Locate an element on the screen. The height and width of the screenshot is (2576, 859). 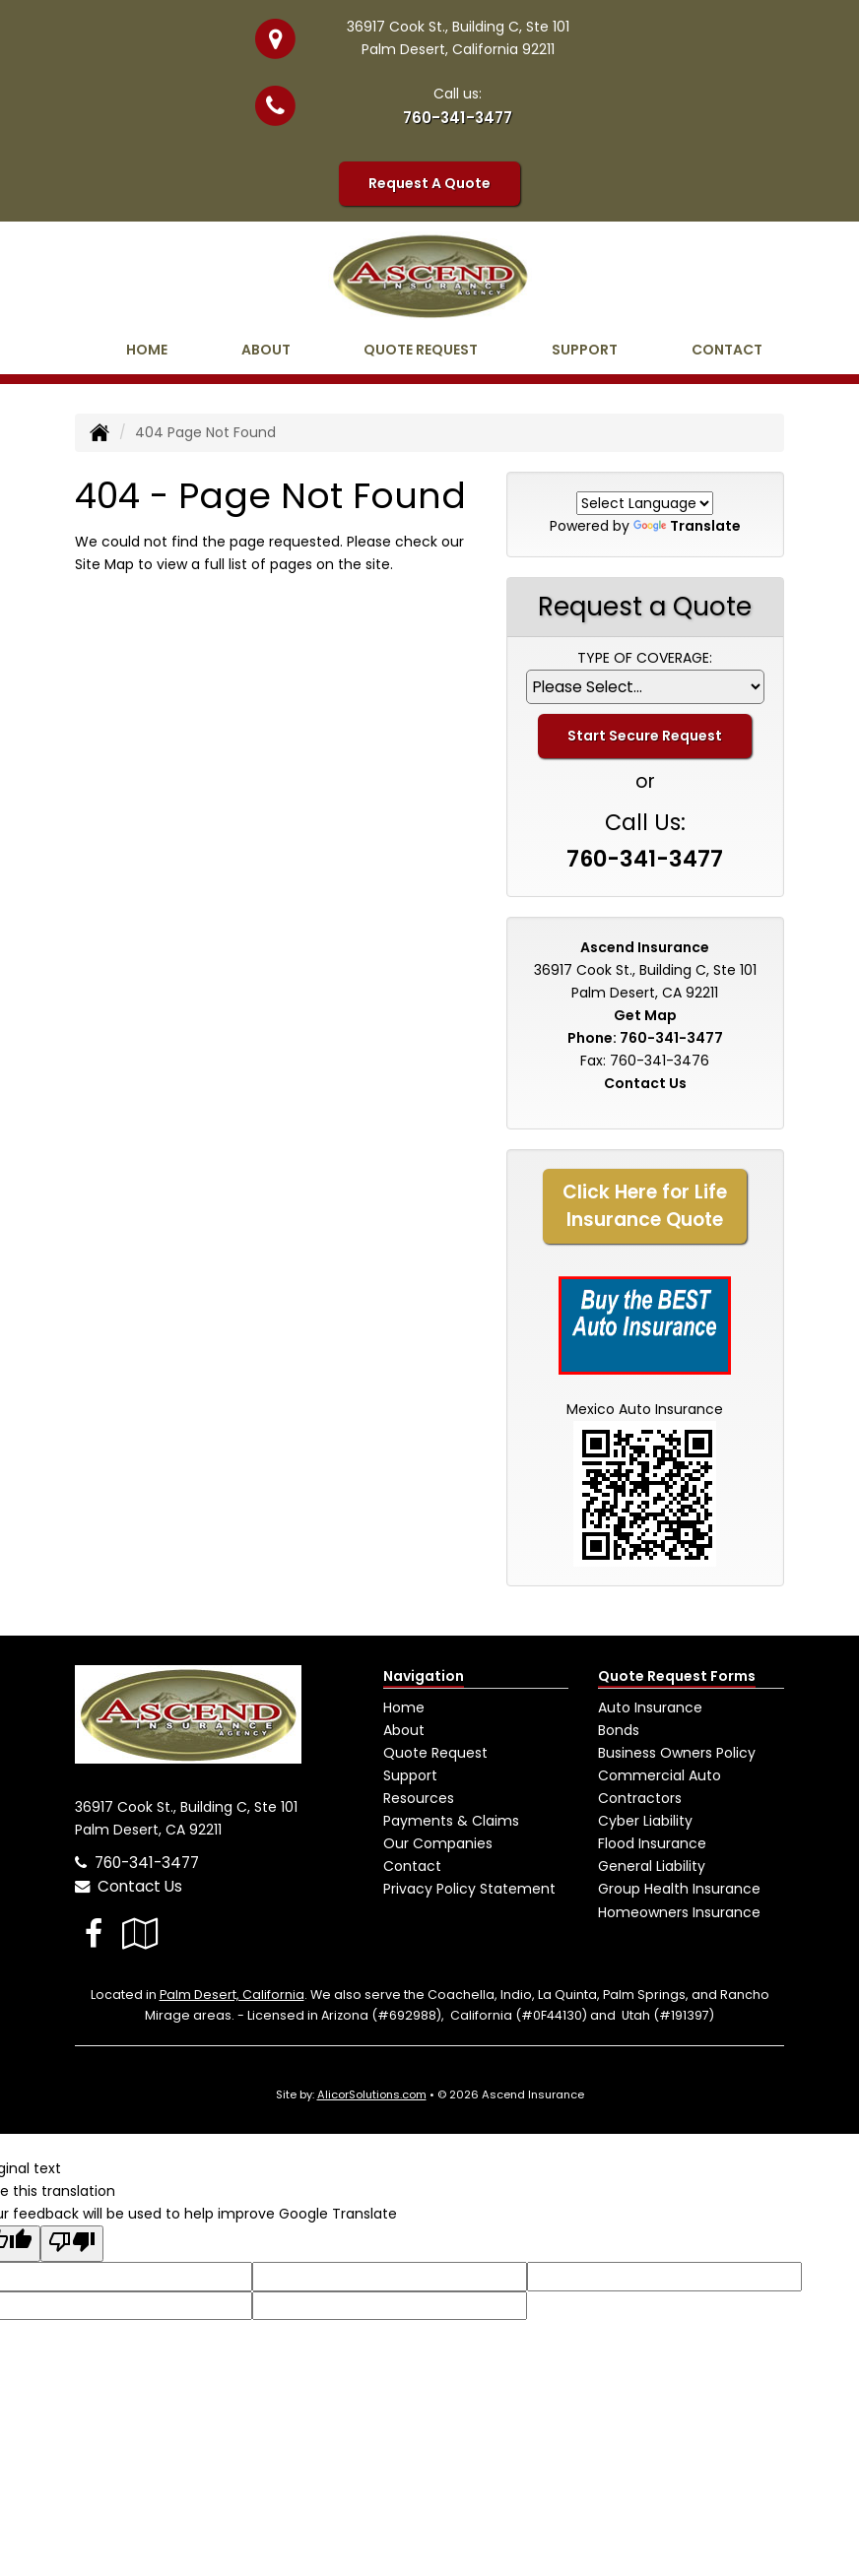
Click Here for LifeInsurance Quote is located at coordinates (644, 1206).